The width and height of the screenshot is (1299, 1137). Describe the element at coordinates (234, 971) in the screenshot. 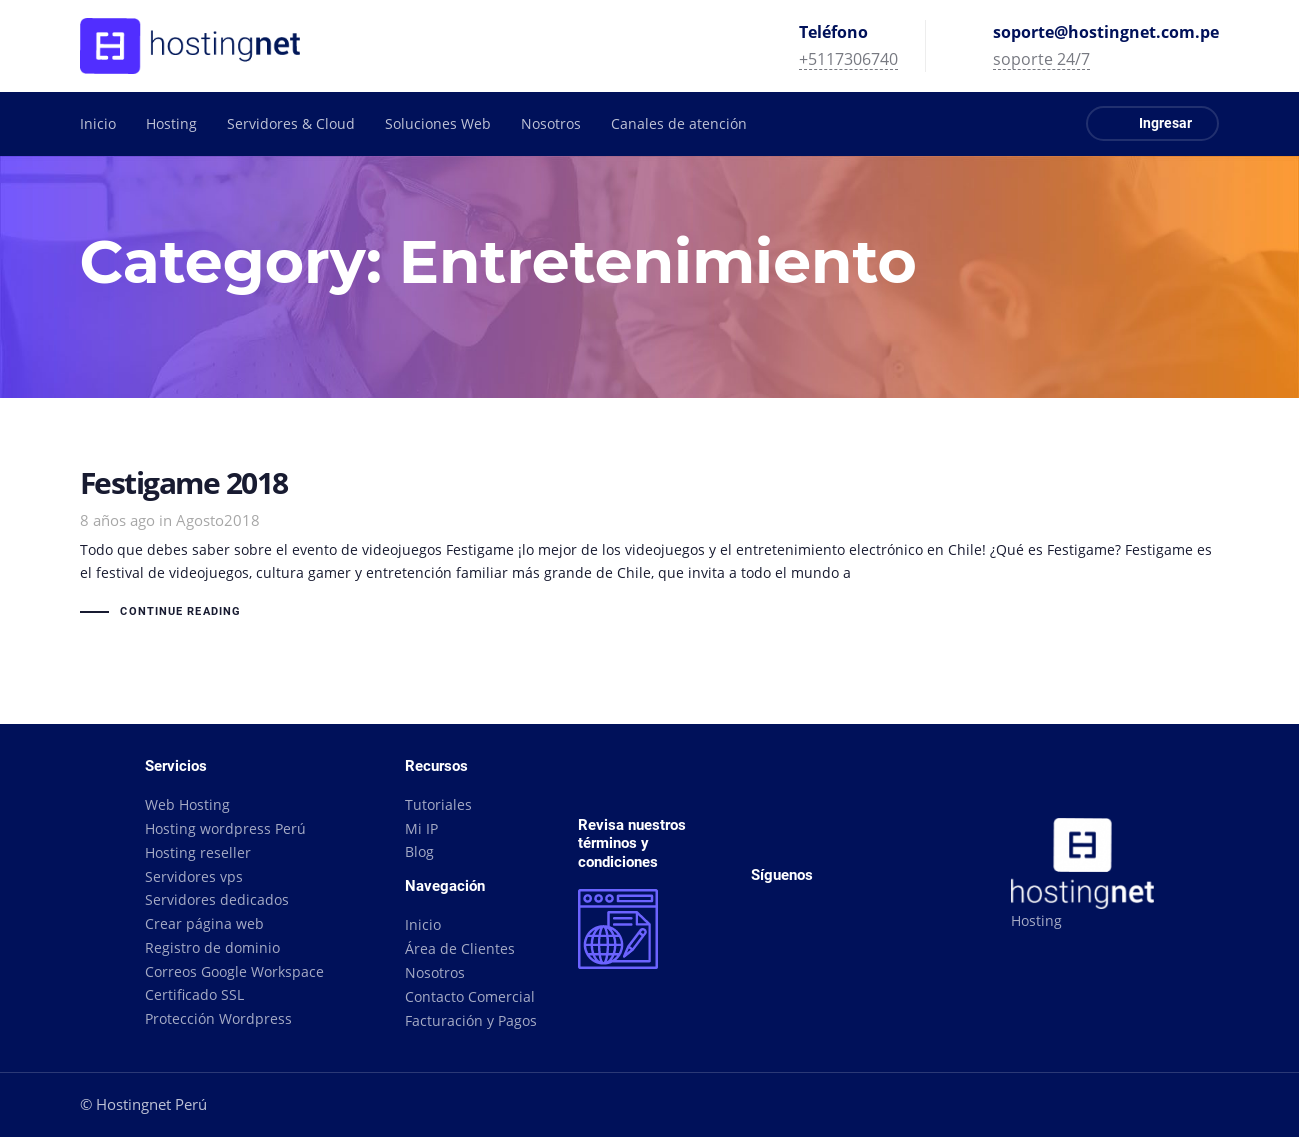

I see `Correos Google Workspace` at that location.